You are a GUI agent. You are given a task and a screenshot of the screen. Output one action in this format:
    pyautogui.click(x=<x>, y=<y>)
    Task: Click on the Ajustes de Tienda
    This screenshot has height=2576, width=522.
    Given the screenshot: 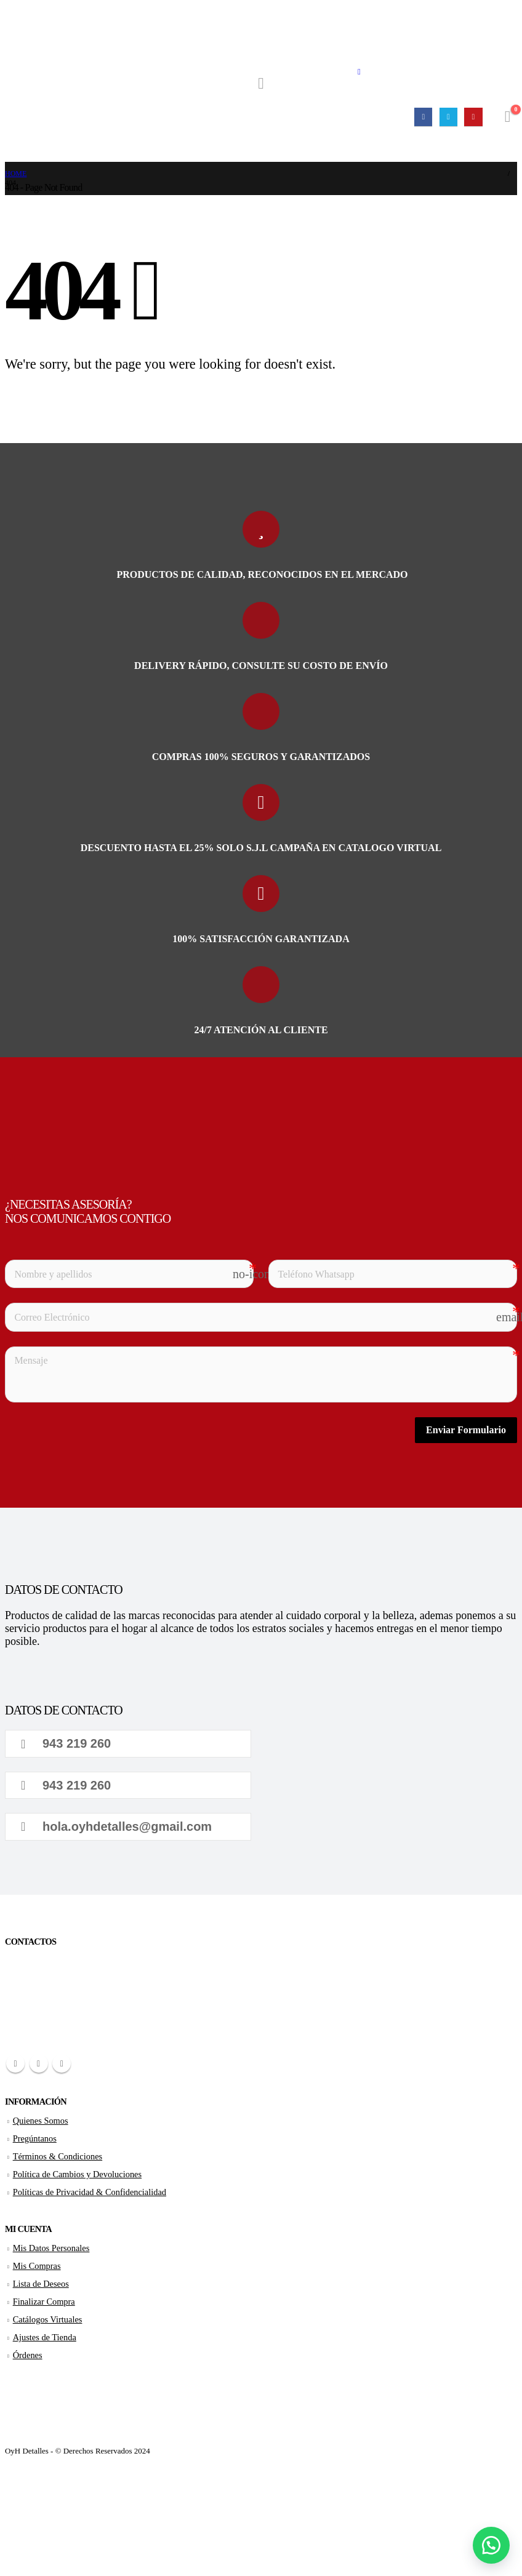 What is the action you would take?
    pyautogui.click(x=44, y=2337)
    